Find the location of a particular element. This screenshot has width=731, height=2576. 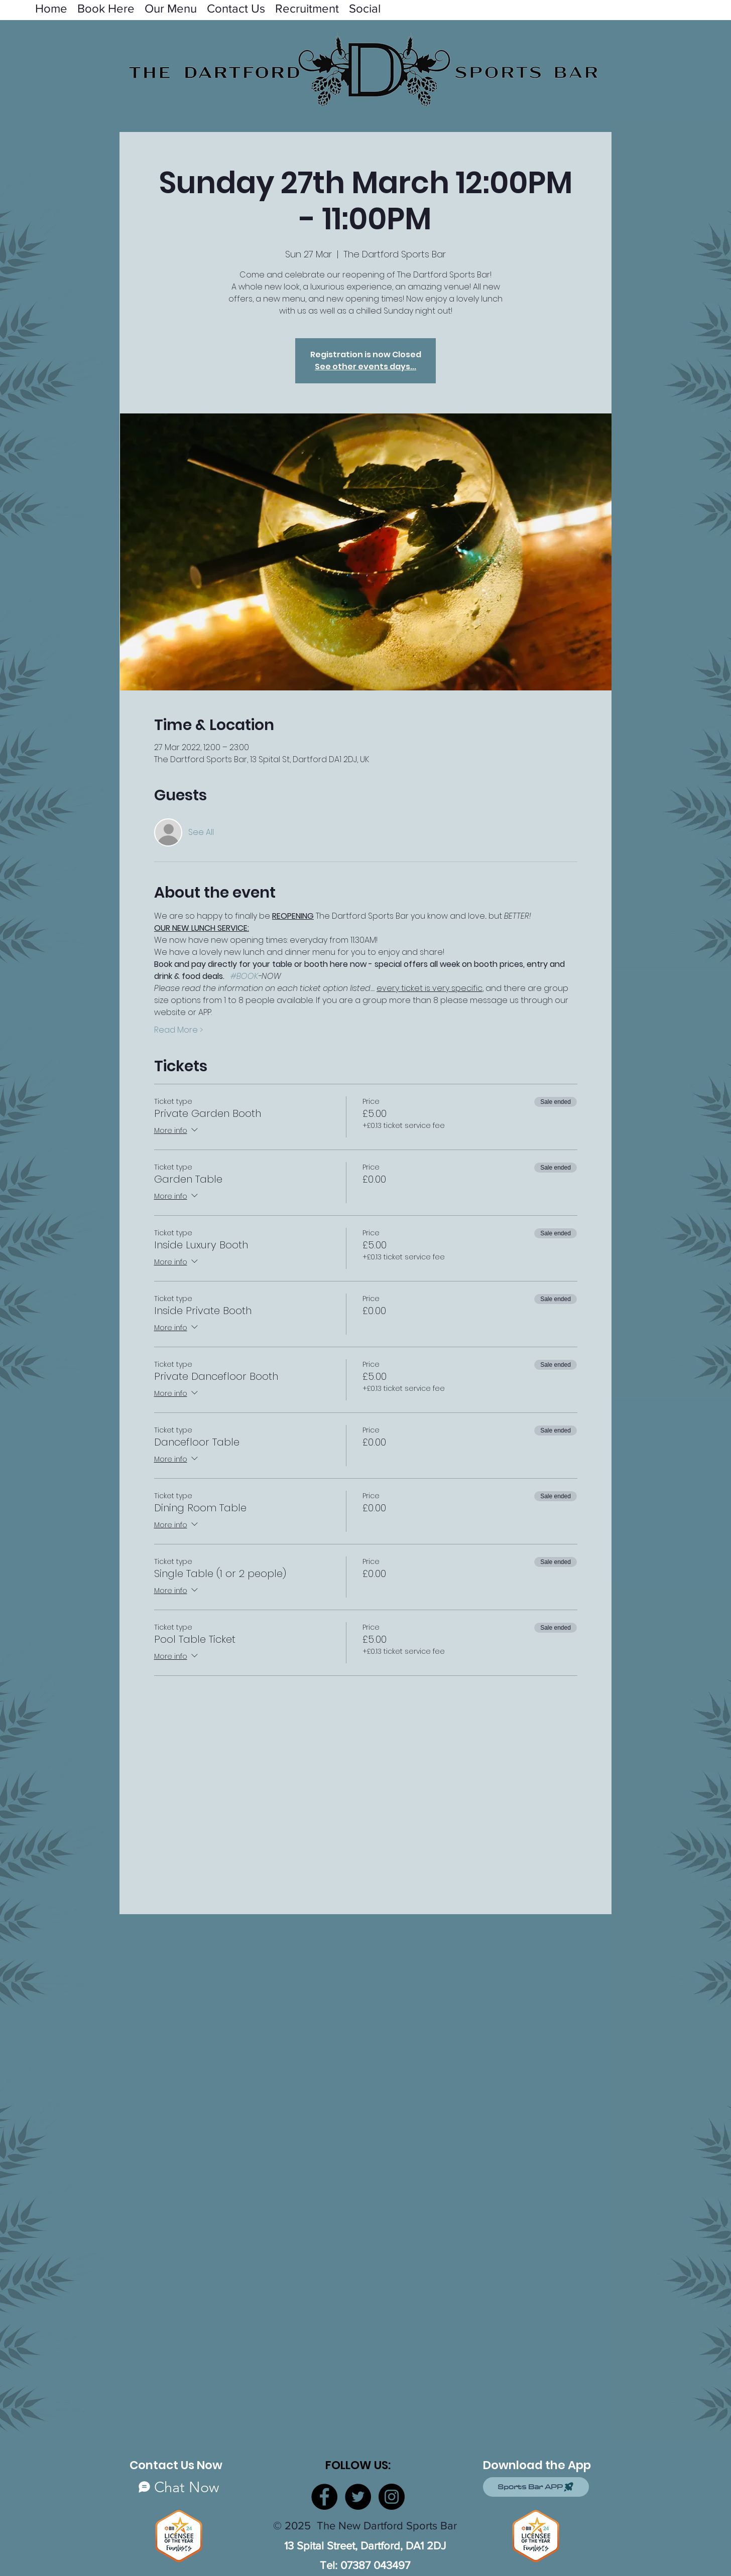

See other events days... is located at coordinates (365, 366).